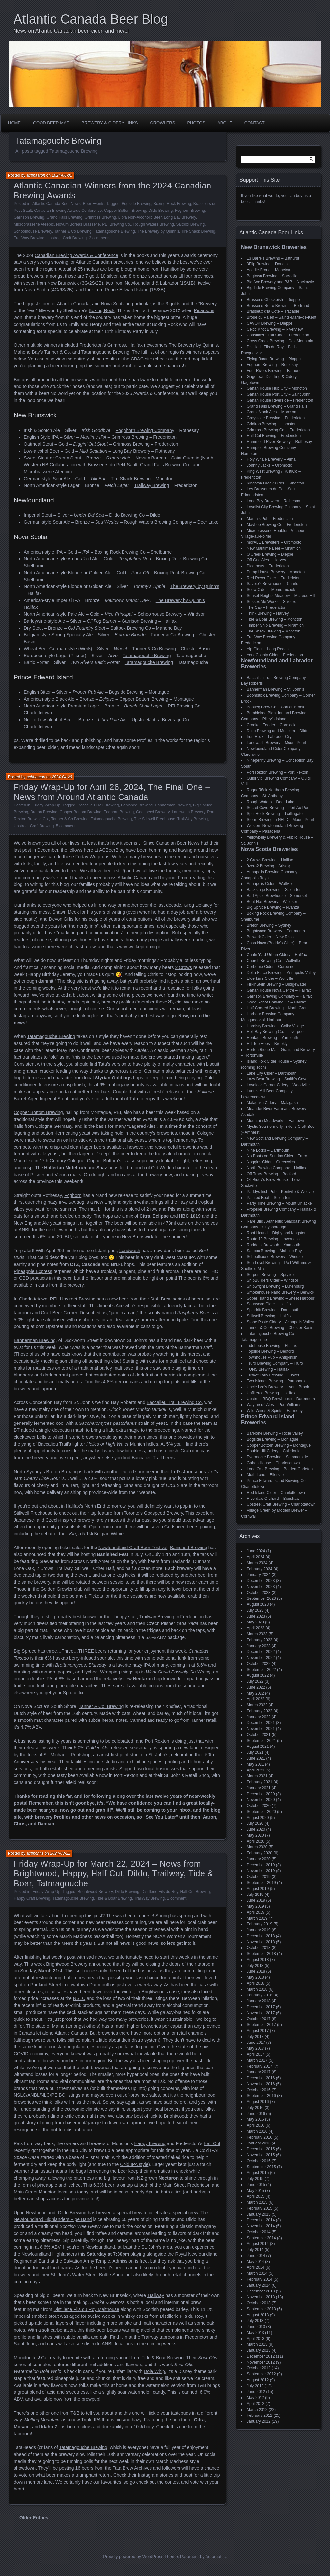 The image size is (330, 2576). I want to click on June 2017, so click(256, 2042).